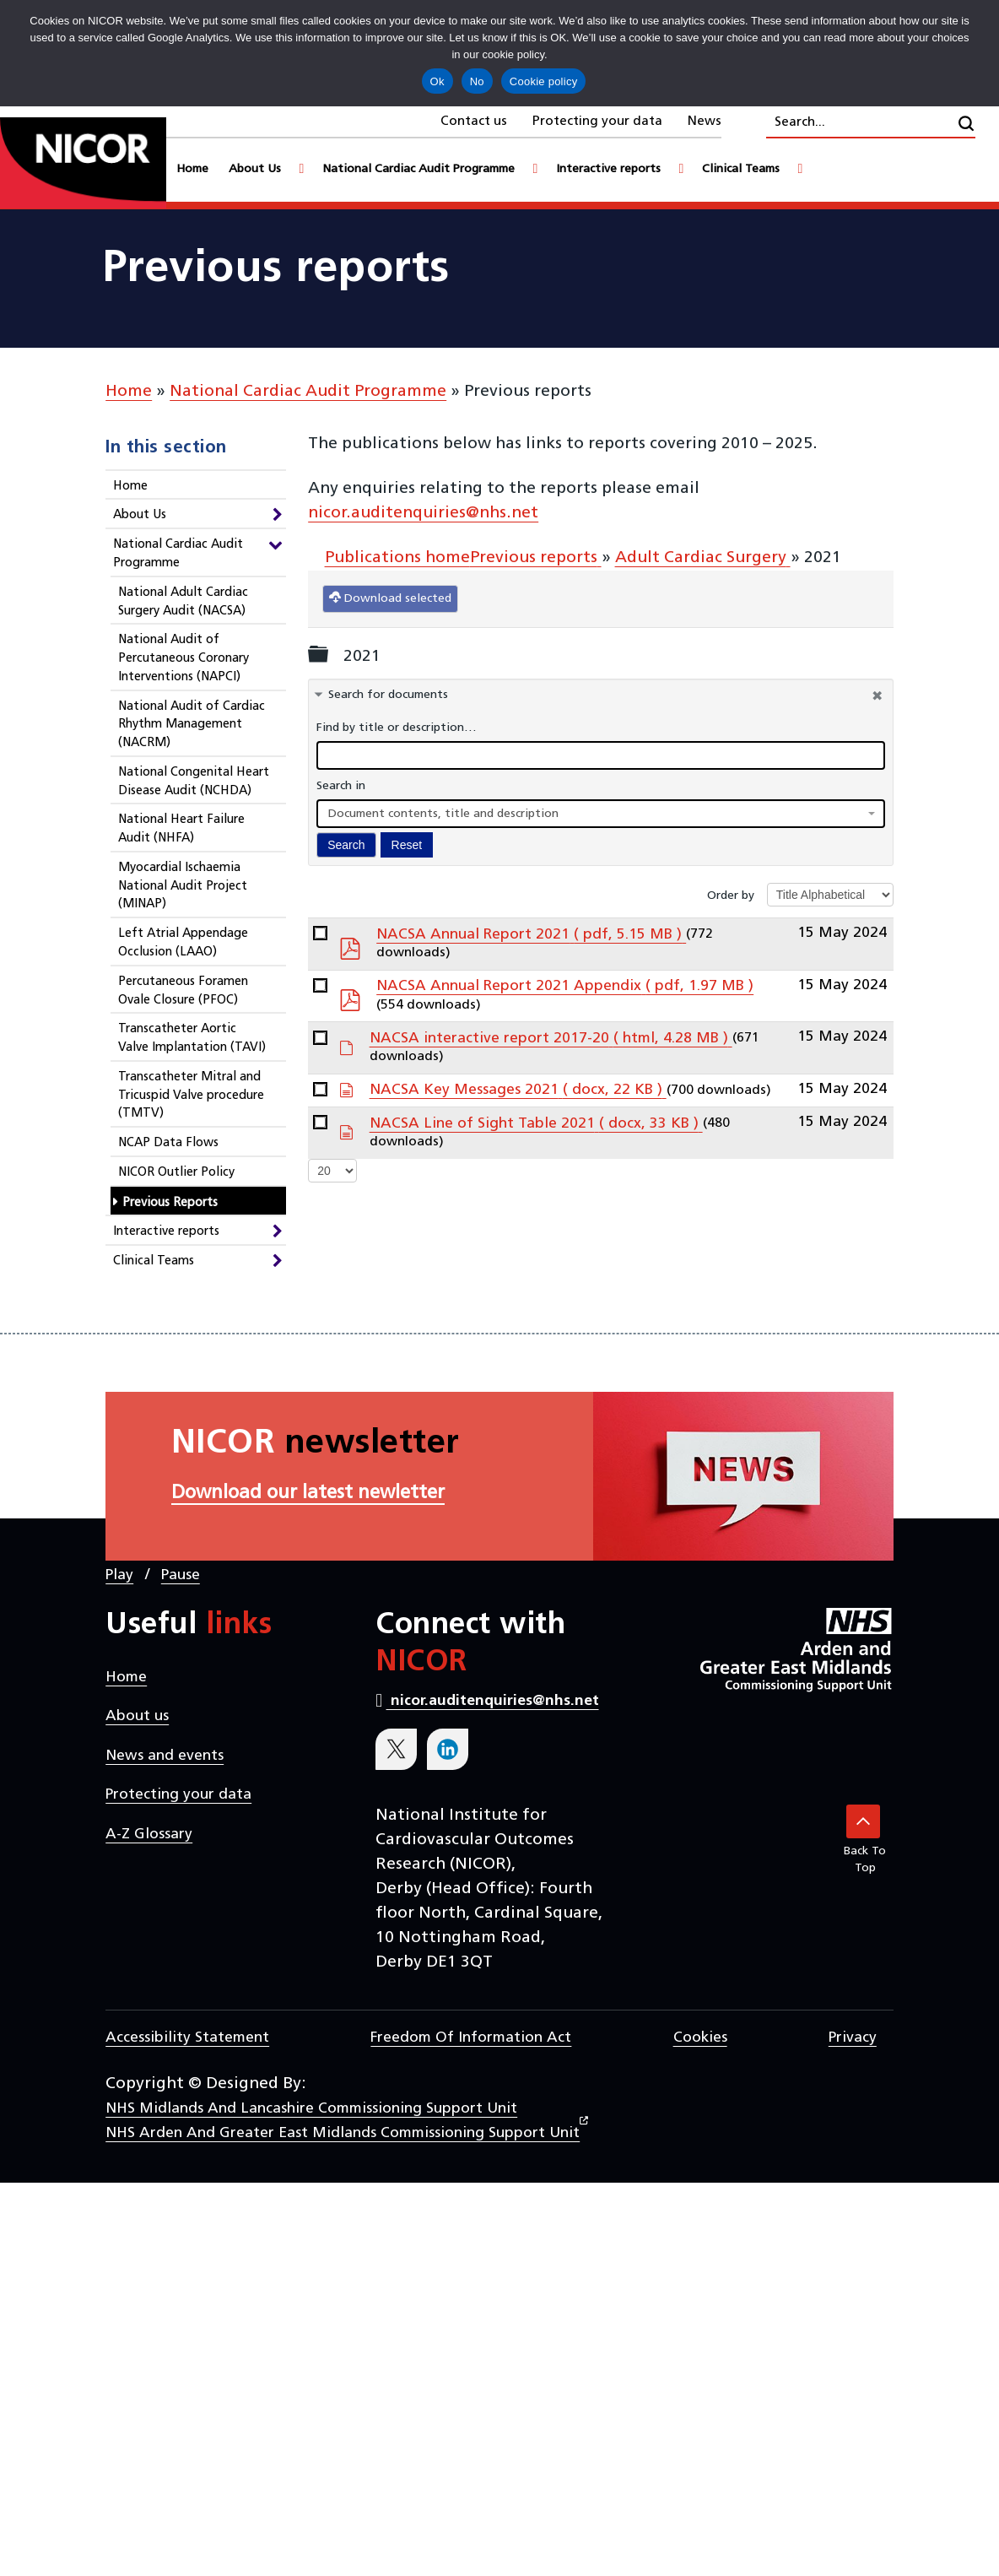 This screenshot has height=2576, width=999. Describe the element at coordinates (477, 81) in the screenshot. I see `No` at that location.